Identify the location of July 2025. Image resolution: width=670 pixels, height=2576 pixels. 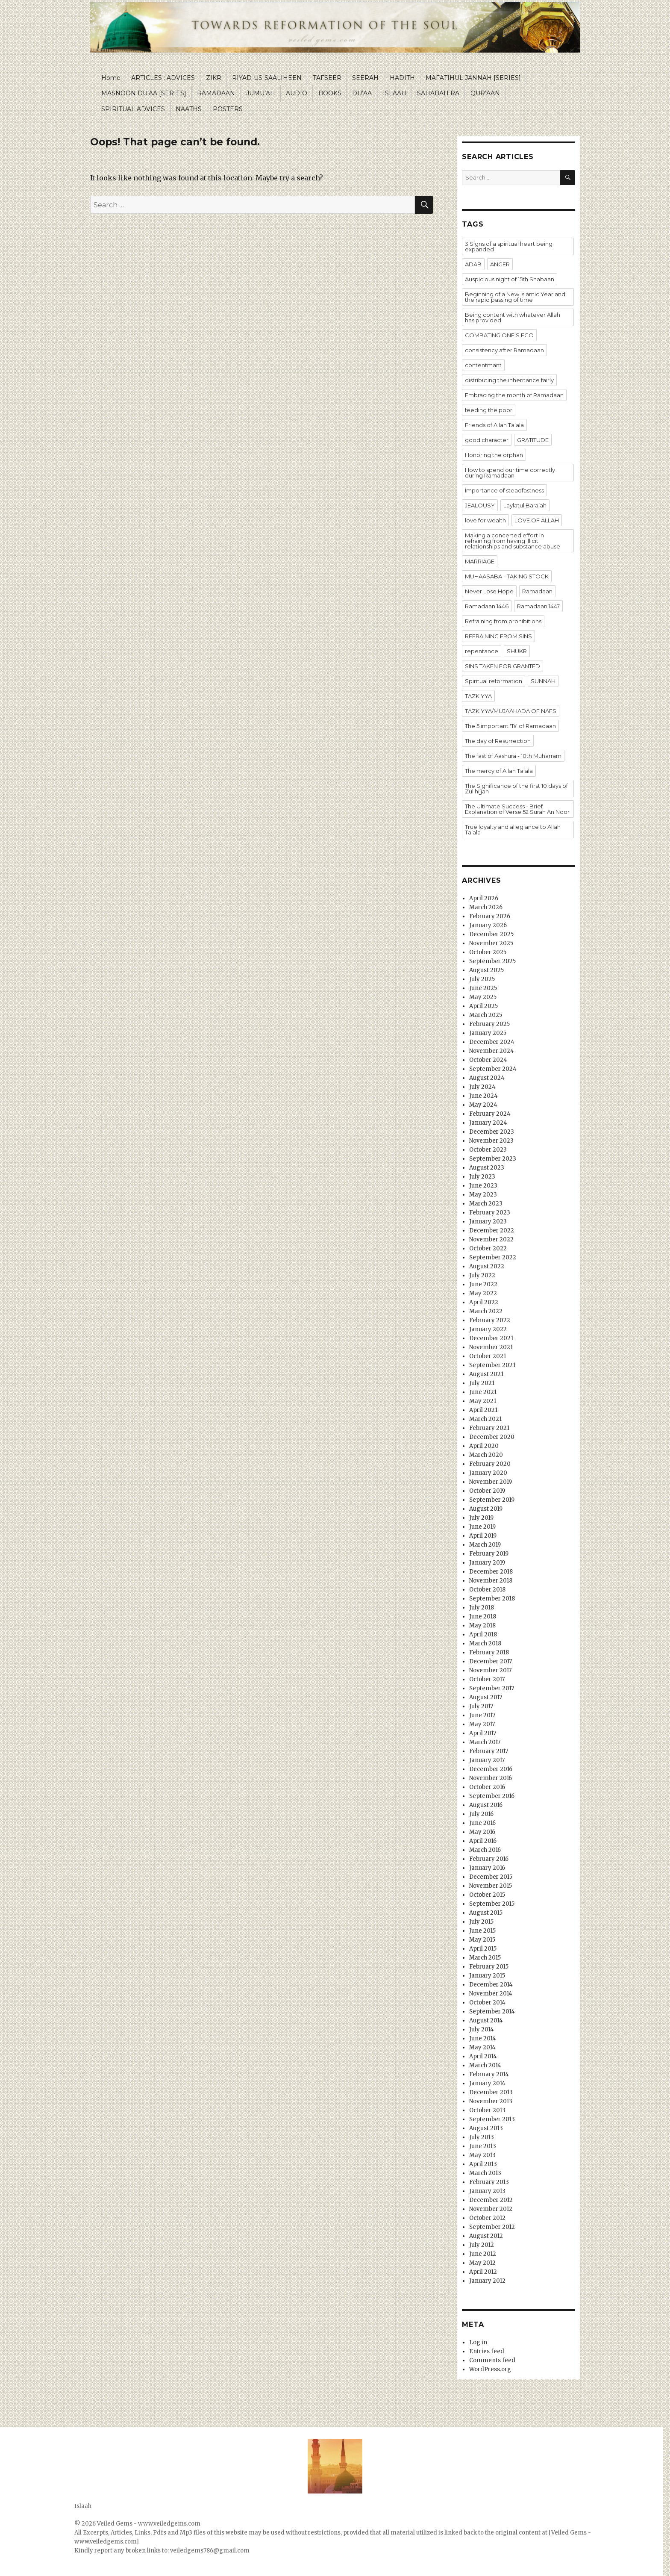
(482, 979).